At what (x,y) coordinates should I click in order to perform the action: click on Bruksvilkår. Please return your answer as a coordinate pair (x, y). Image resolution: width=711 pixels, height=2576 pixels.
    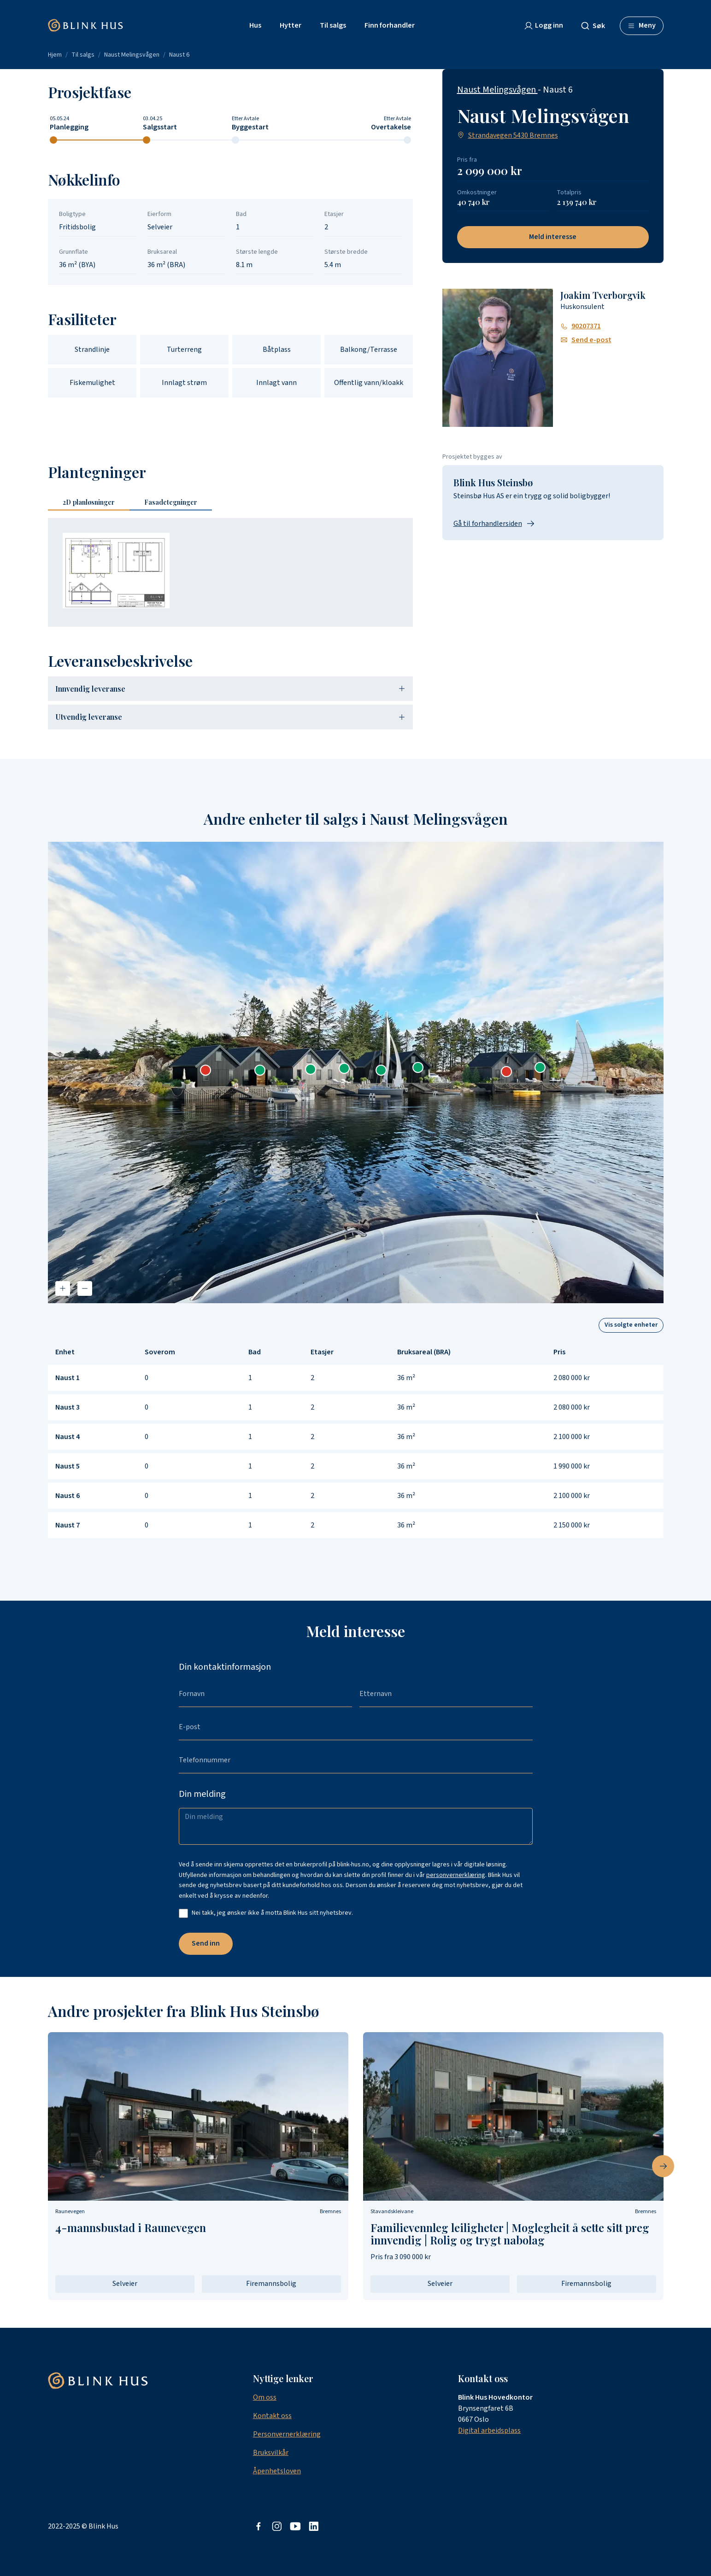
    Looking at the image, I should click on (270, 2453).